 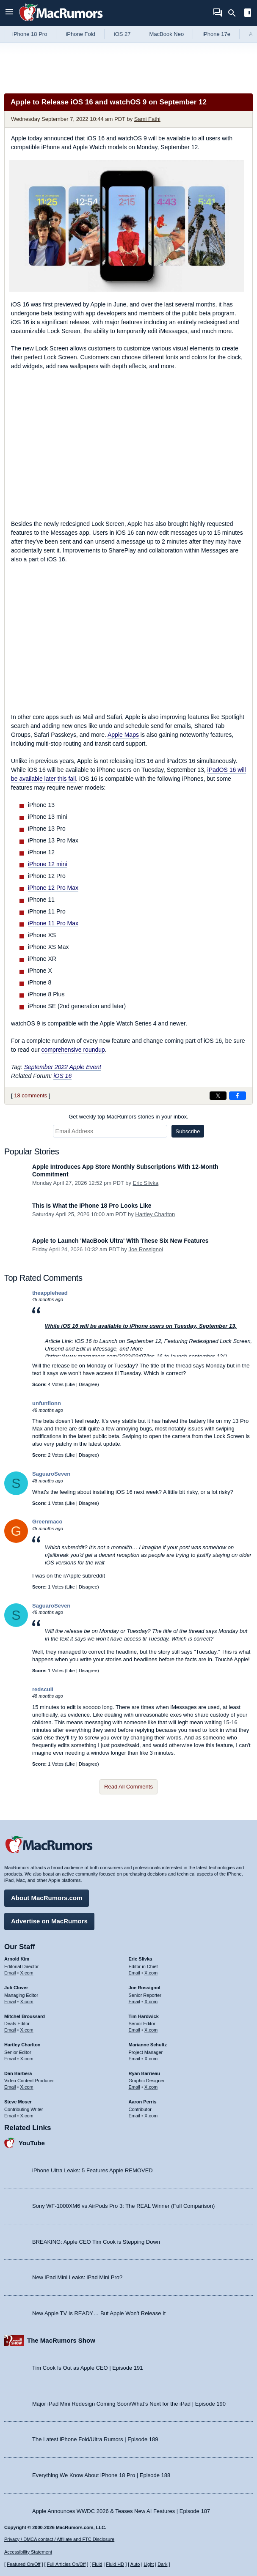 I want to click on Apple to Launch 'MacBook Ultra' With These Six New Features, so click(x=120, y=1240).